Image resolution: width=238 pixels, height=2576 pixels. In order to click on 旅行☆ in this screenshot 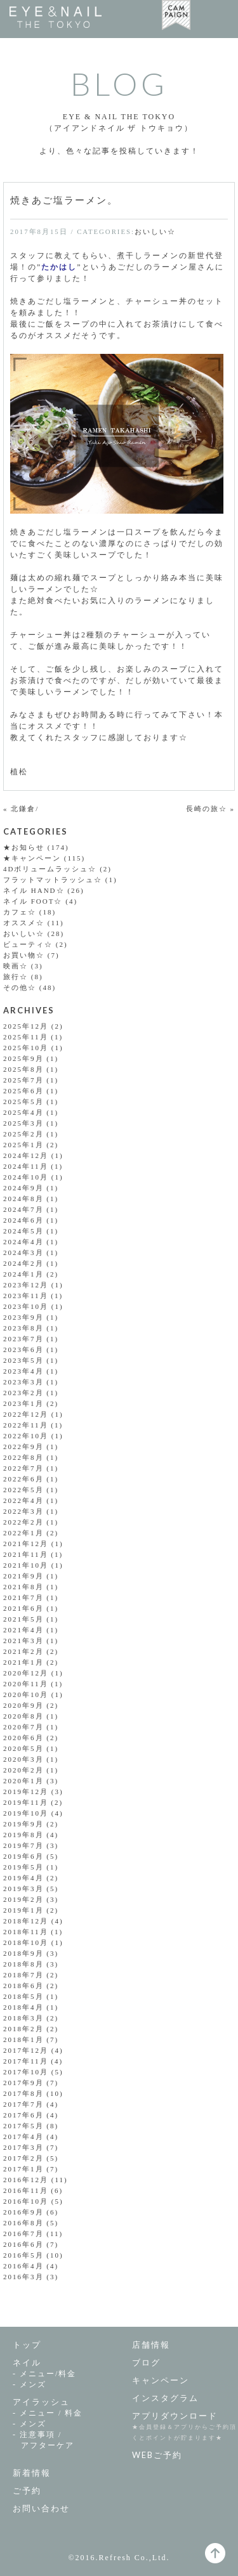, I will do `click(15, 976)`.